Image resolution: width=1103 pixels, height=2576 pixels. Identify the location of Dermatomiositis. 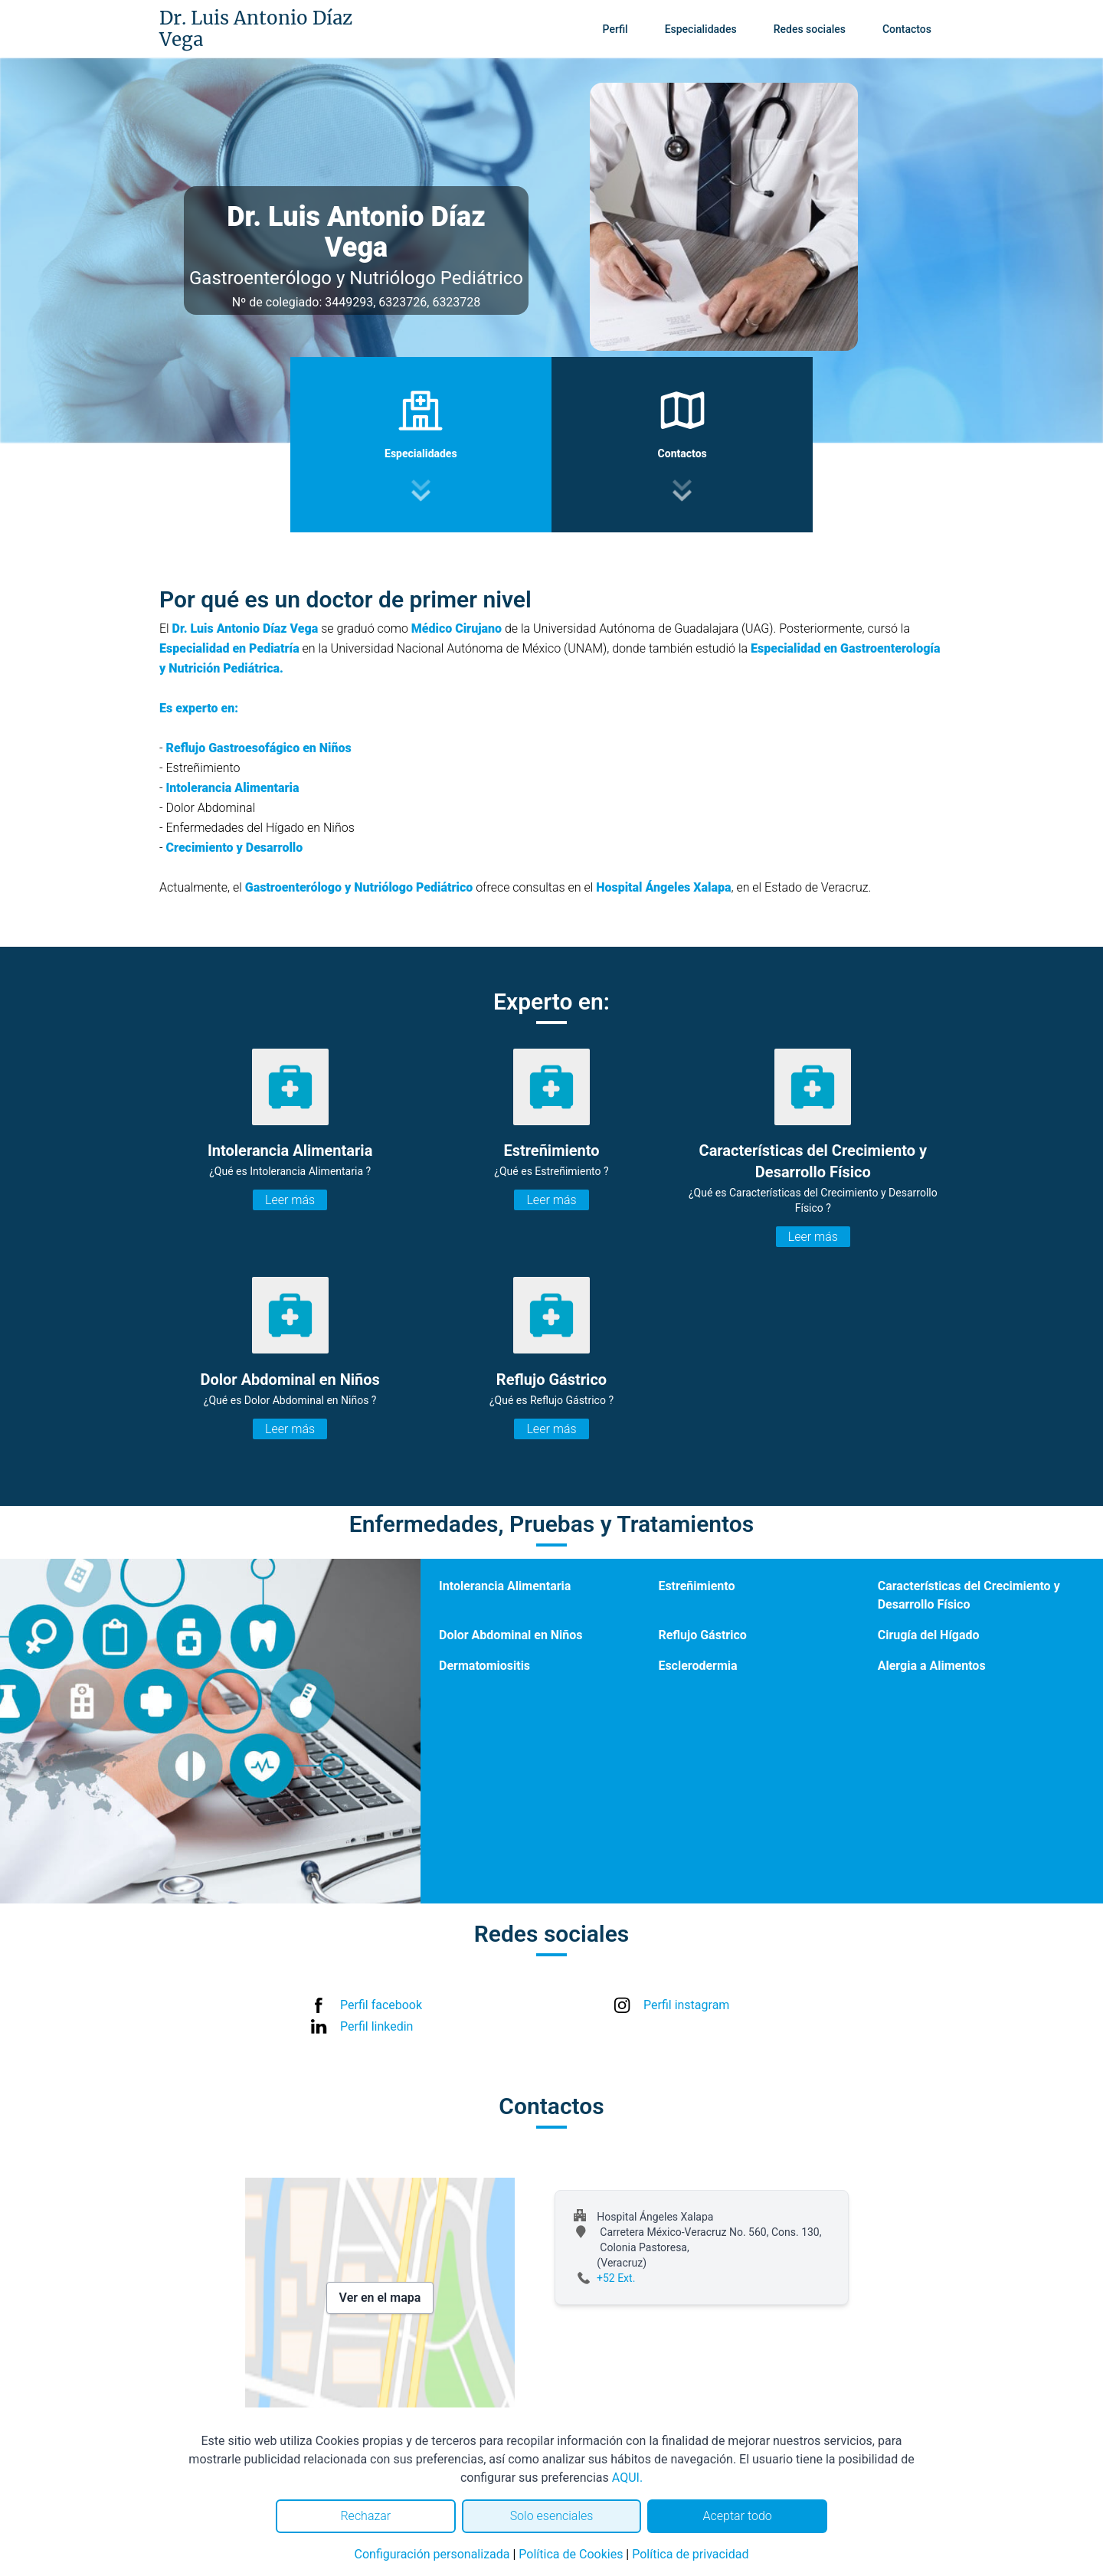
(484, 1665).